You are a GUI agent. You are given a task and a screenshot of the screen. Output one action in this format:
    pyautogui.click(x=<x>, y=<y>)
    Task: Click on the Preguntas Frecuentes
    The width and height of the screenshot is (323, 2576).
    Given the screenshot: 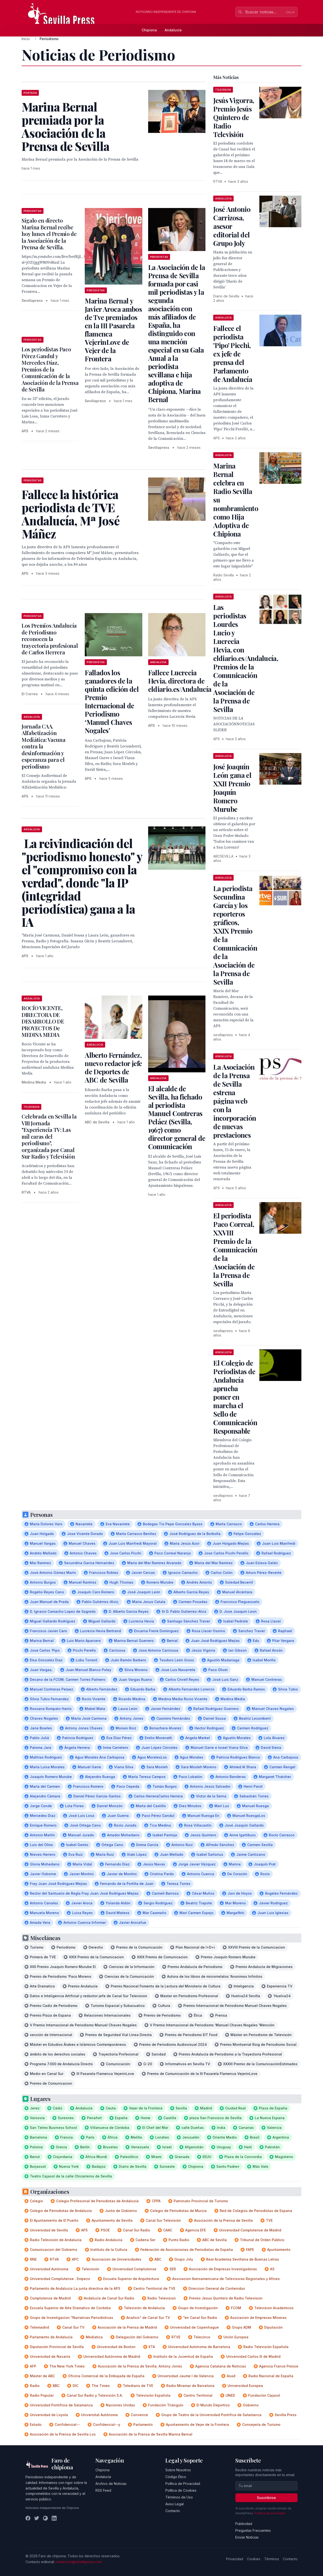 What is the action you would take?
    pyautogui.click(x=253, y=2530)
    